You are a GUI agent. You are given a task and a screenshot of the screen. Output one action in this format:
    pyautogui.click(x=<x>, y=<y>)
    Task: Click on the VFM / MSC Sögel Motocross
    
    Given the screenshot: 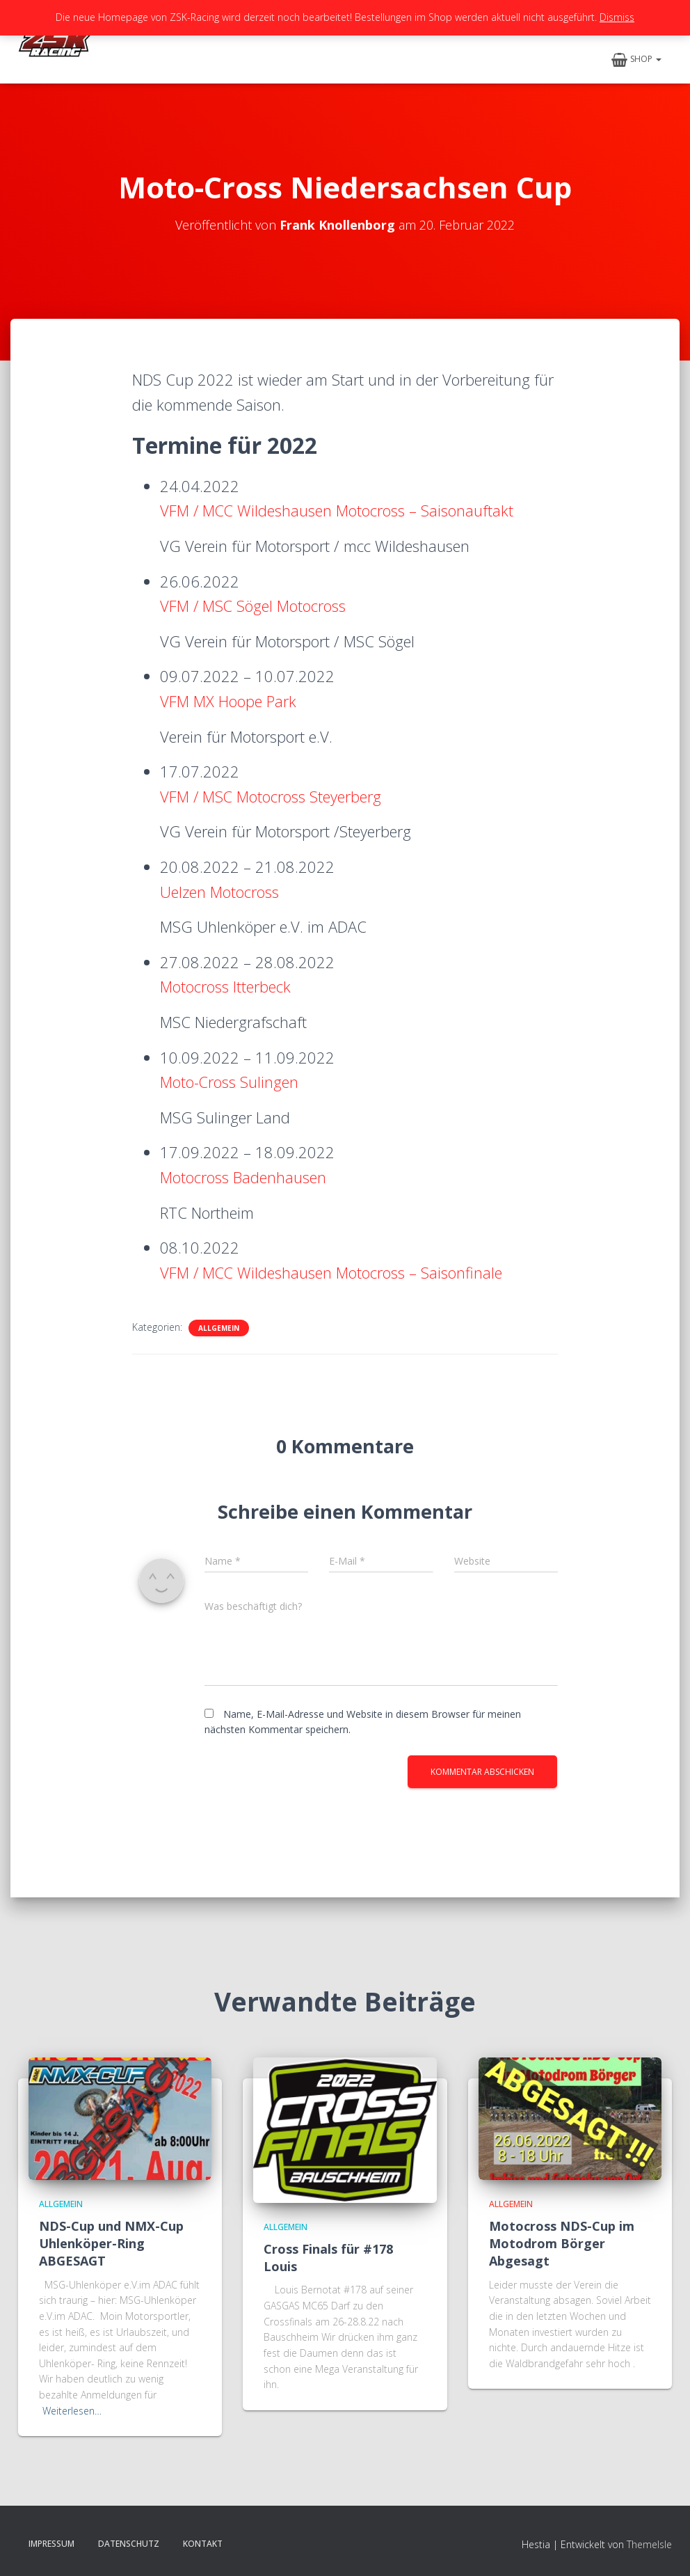 What is the action you would take?
    pyautogui.click(x=253, y=605)
    